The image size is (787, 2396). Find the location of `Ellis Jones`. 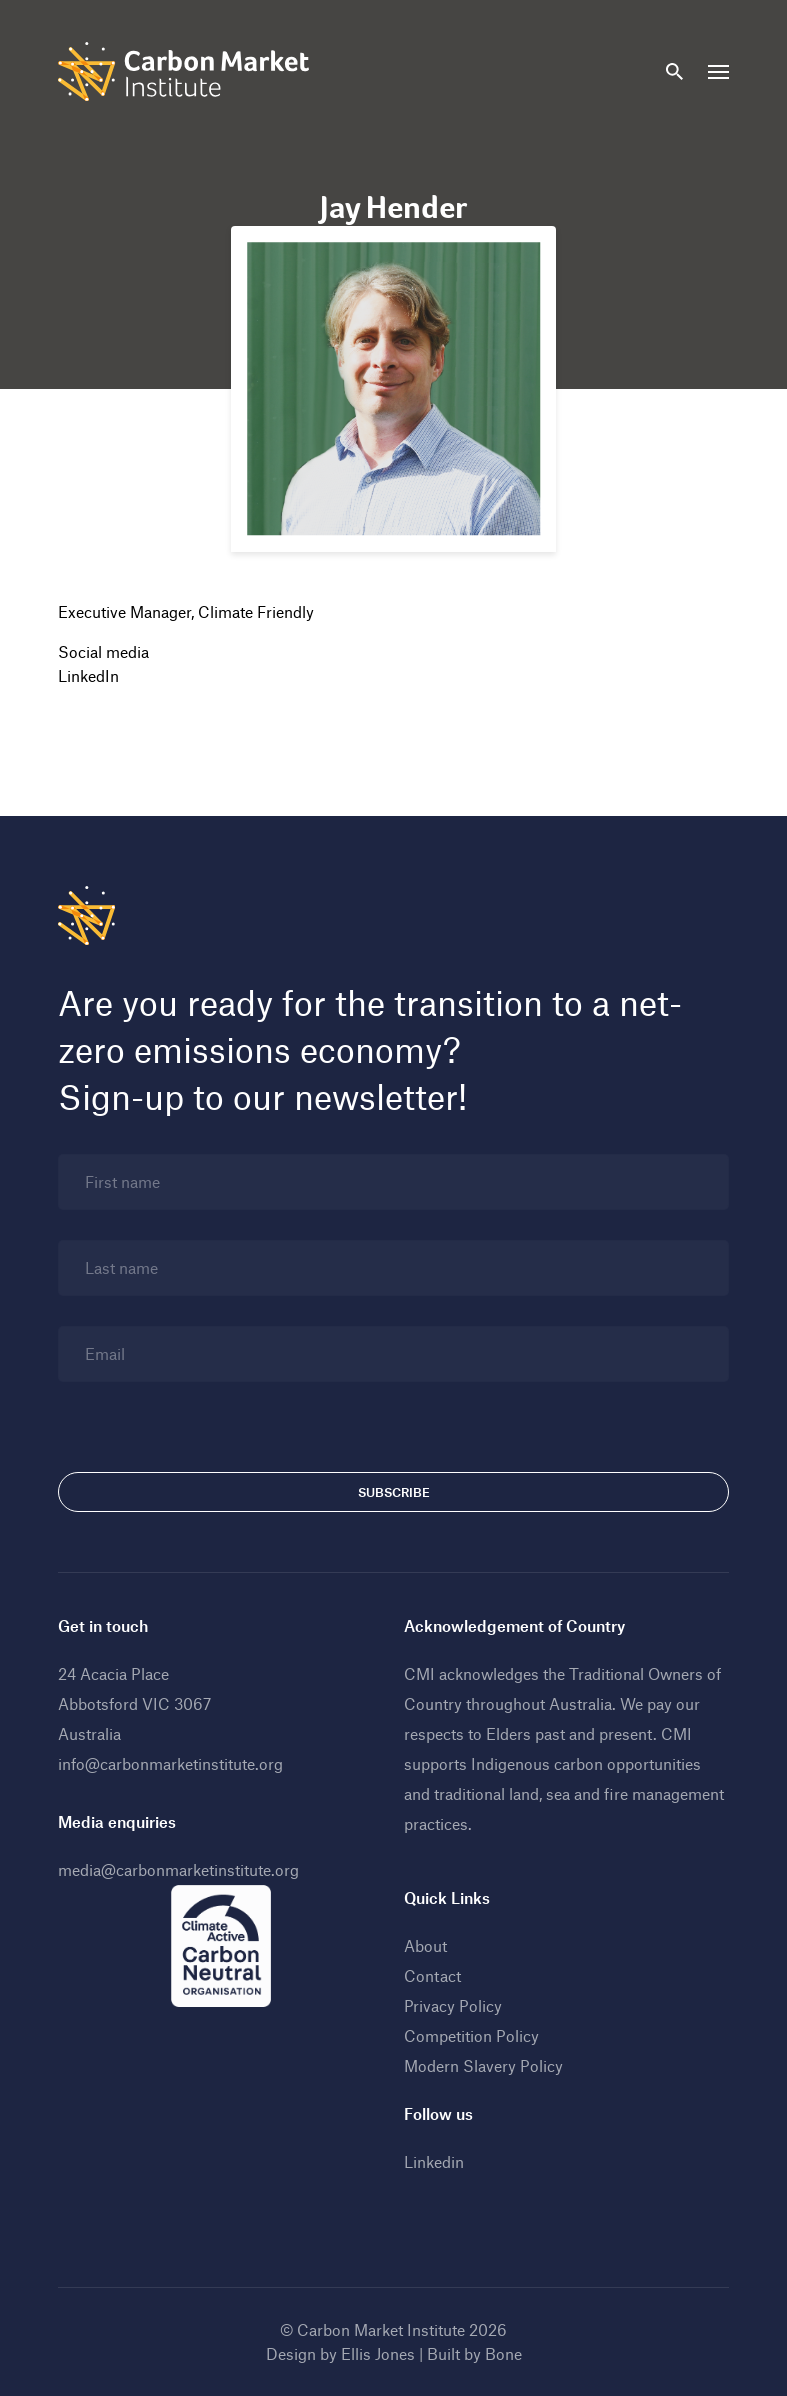

Ellis Jones is located at coordinates (378, 2353).